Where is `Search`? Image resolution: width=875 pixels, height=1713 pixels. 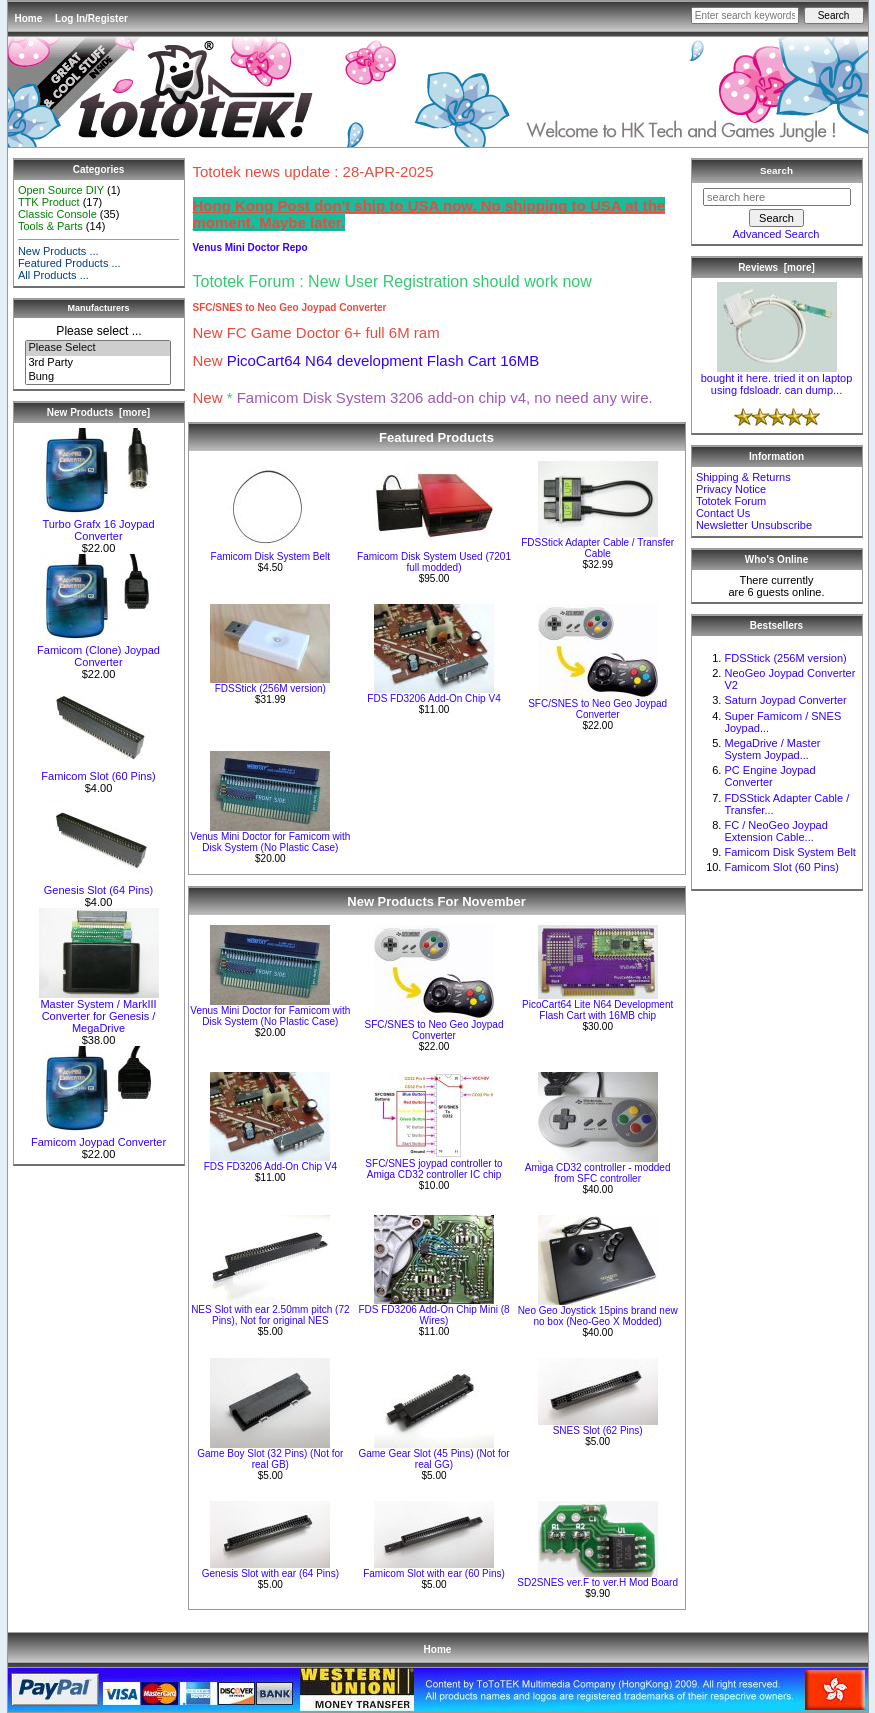
Search is located at coordinates (776, 170).